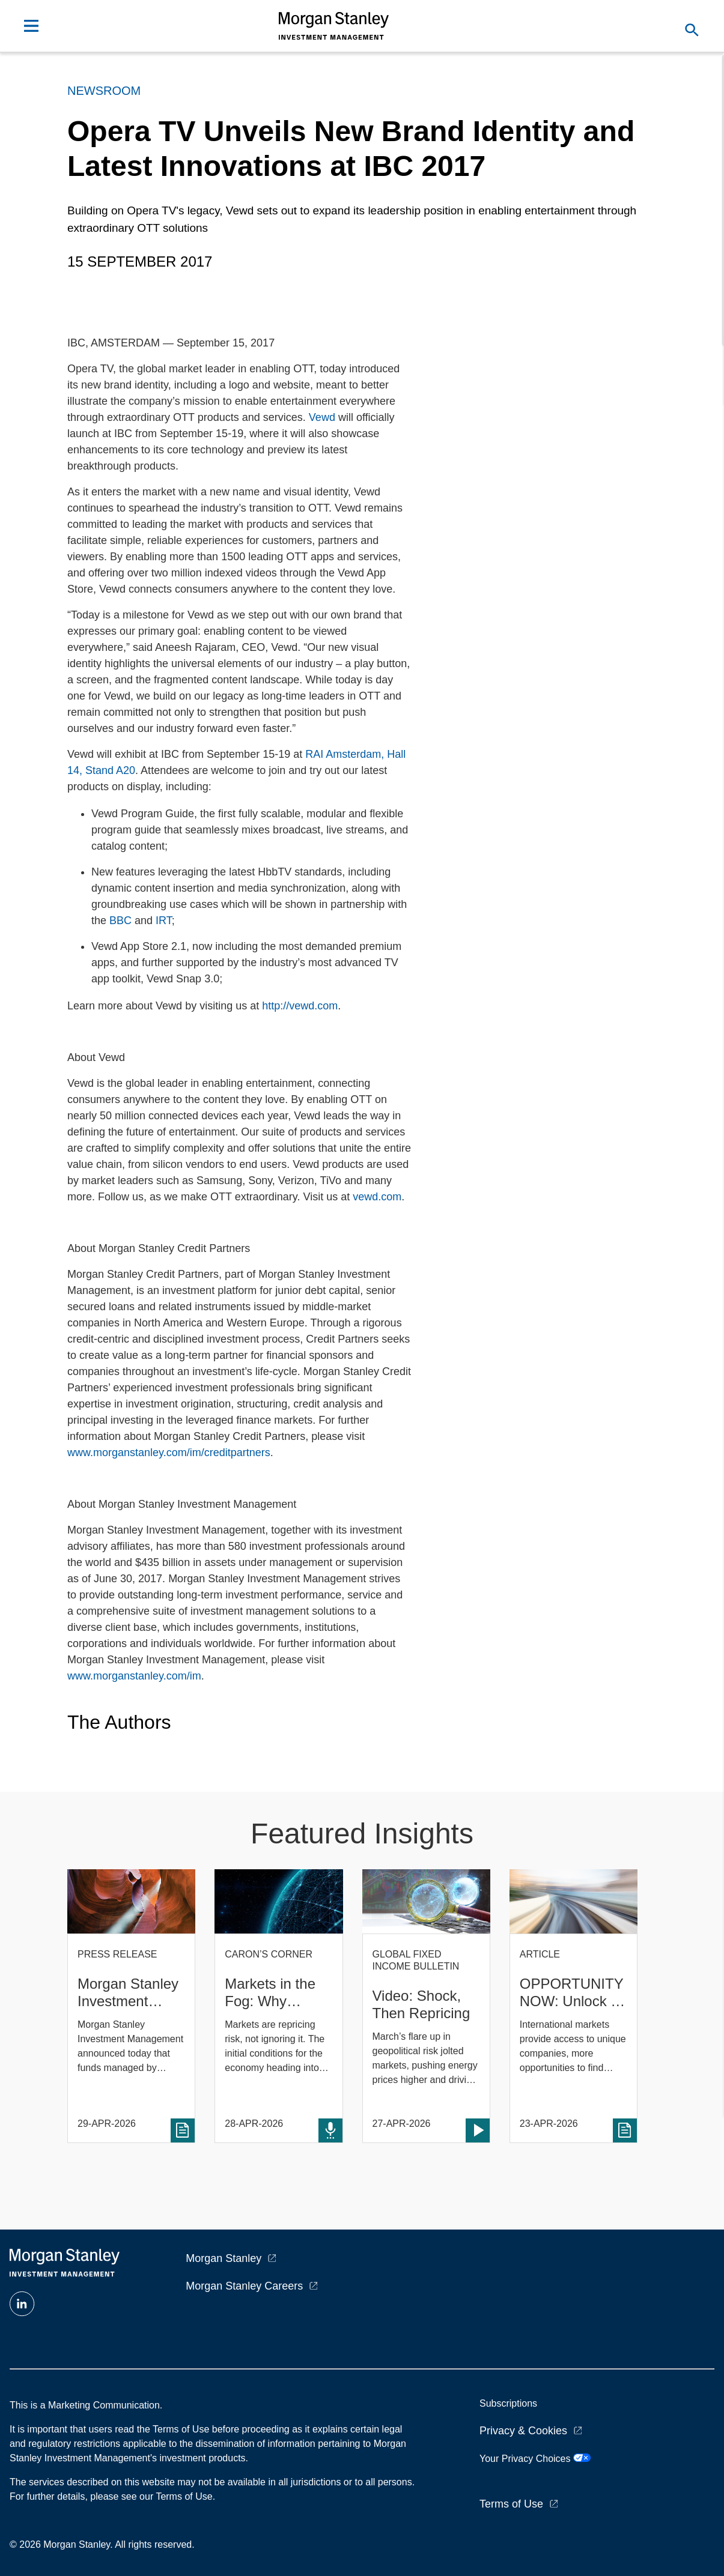  I want to click on Morgan Stanley Careers, so click(244, 2286).